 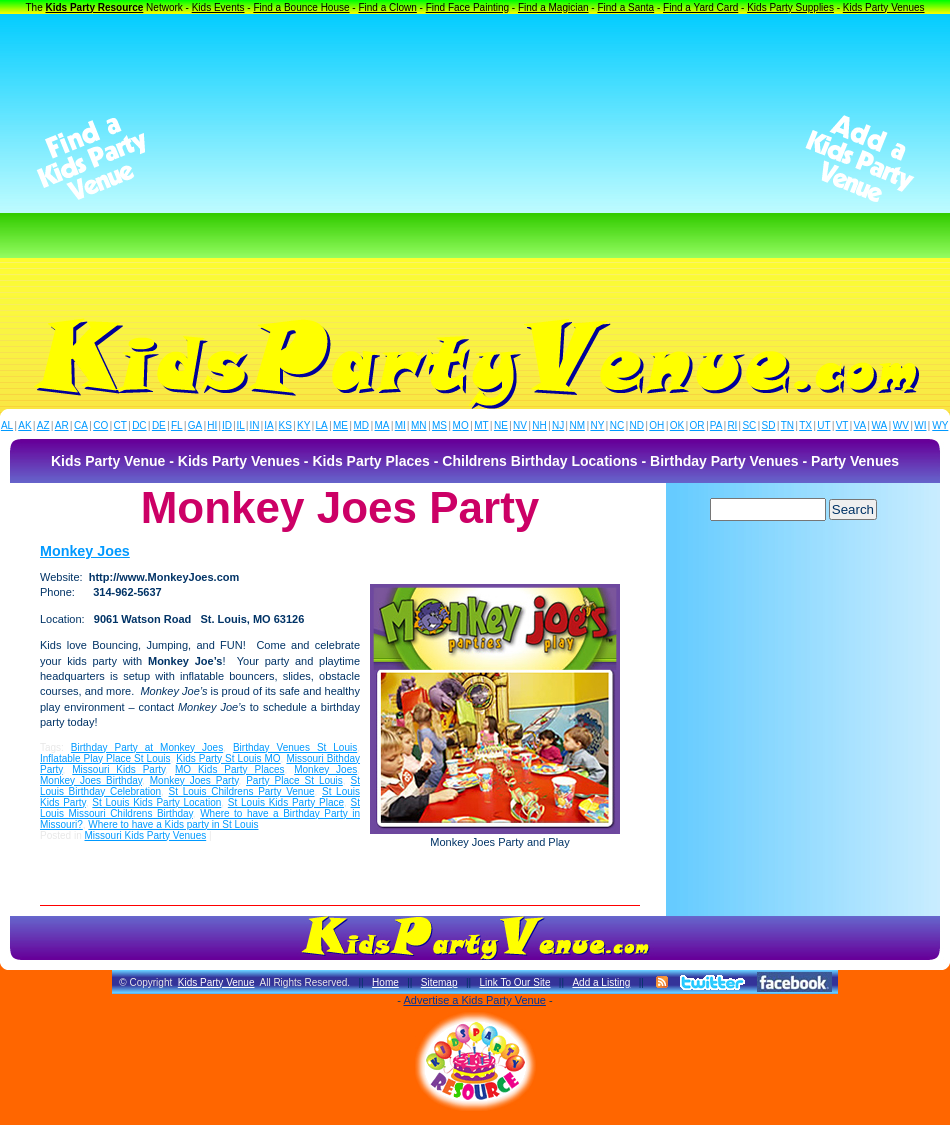 I want to click on MS, so click(x=439, y=425).